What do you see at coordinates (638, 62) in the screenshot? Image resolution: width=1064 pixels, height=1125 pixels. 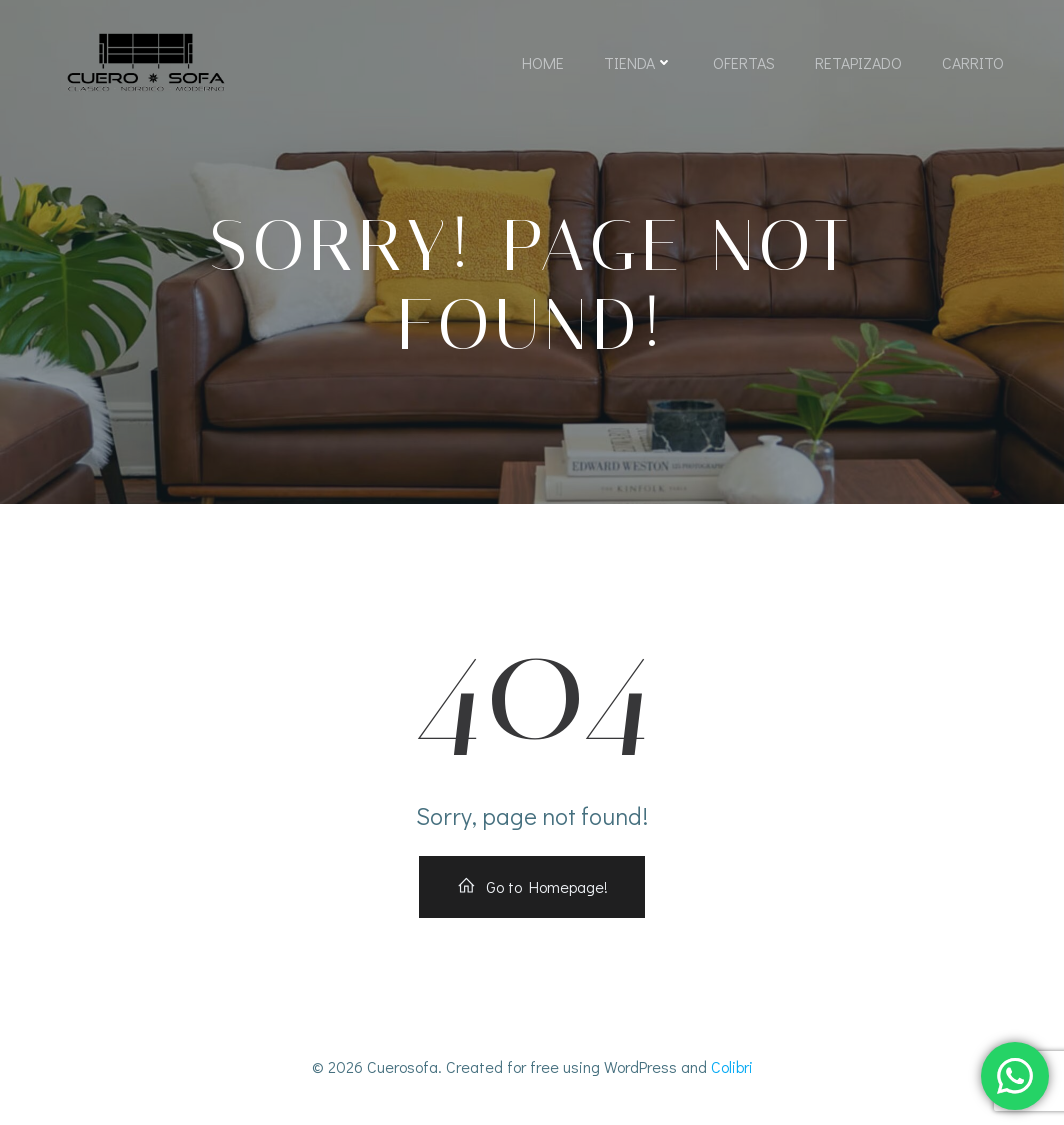 I see `Tienda` at bounding box center [638, 62].